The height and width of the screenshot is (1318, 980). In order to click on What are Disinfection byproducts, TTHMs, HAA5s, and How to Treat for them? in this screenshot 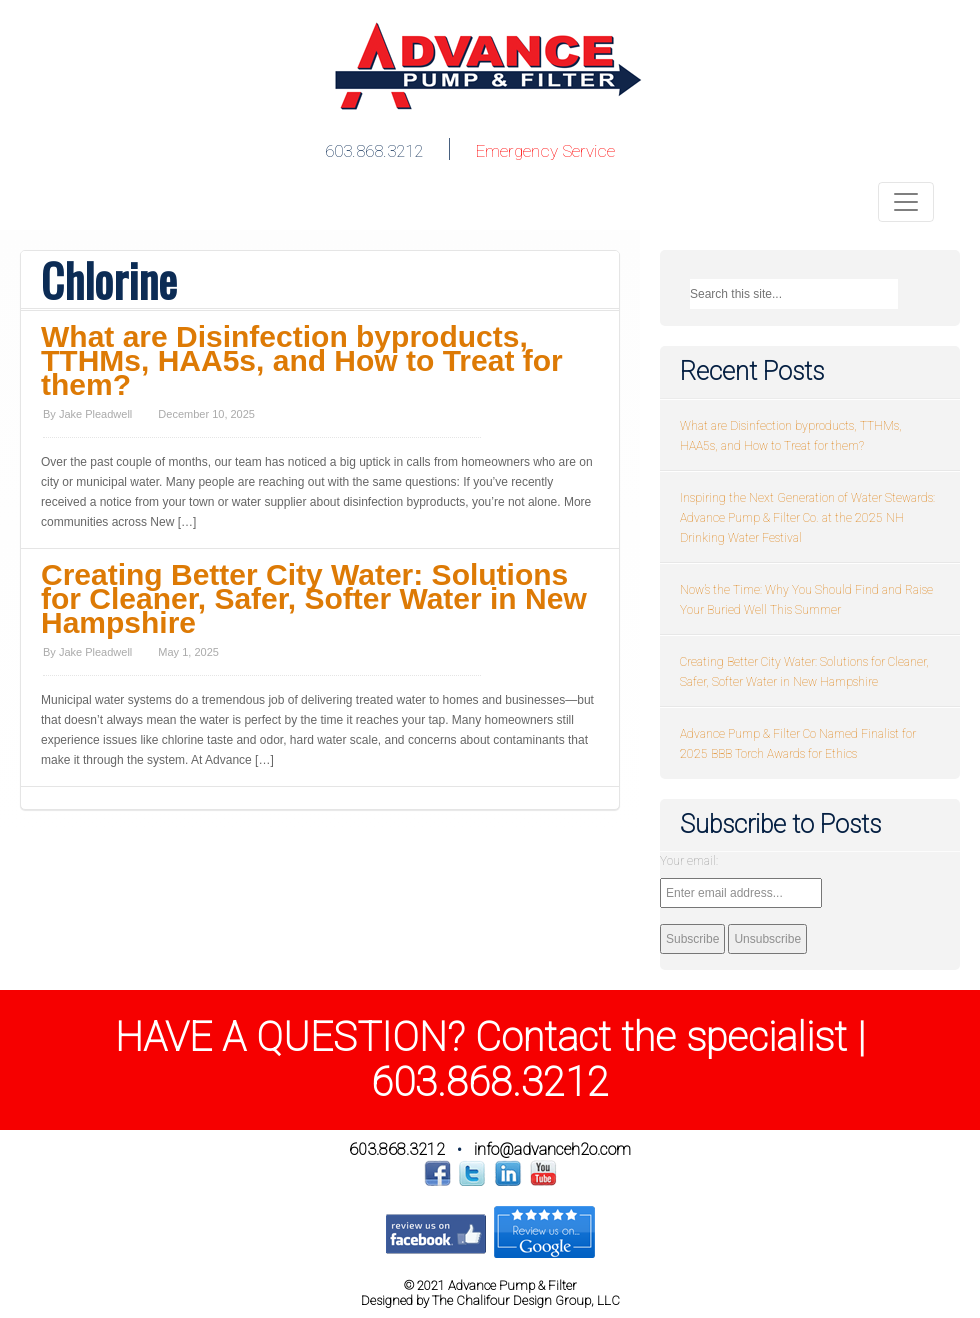, I will do `click(302, 360)`.